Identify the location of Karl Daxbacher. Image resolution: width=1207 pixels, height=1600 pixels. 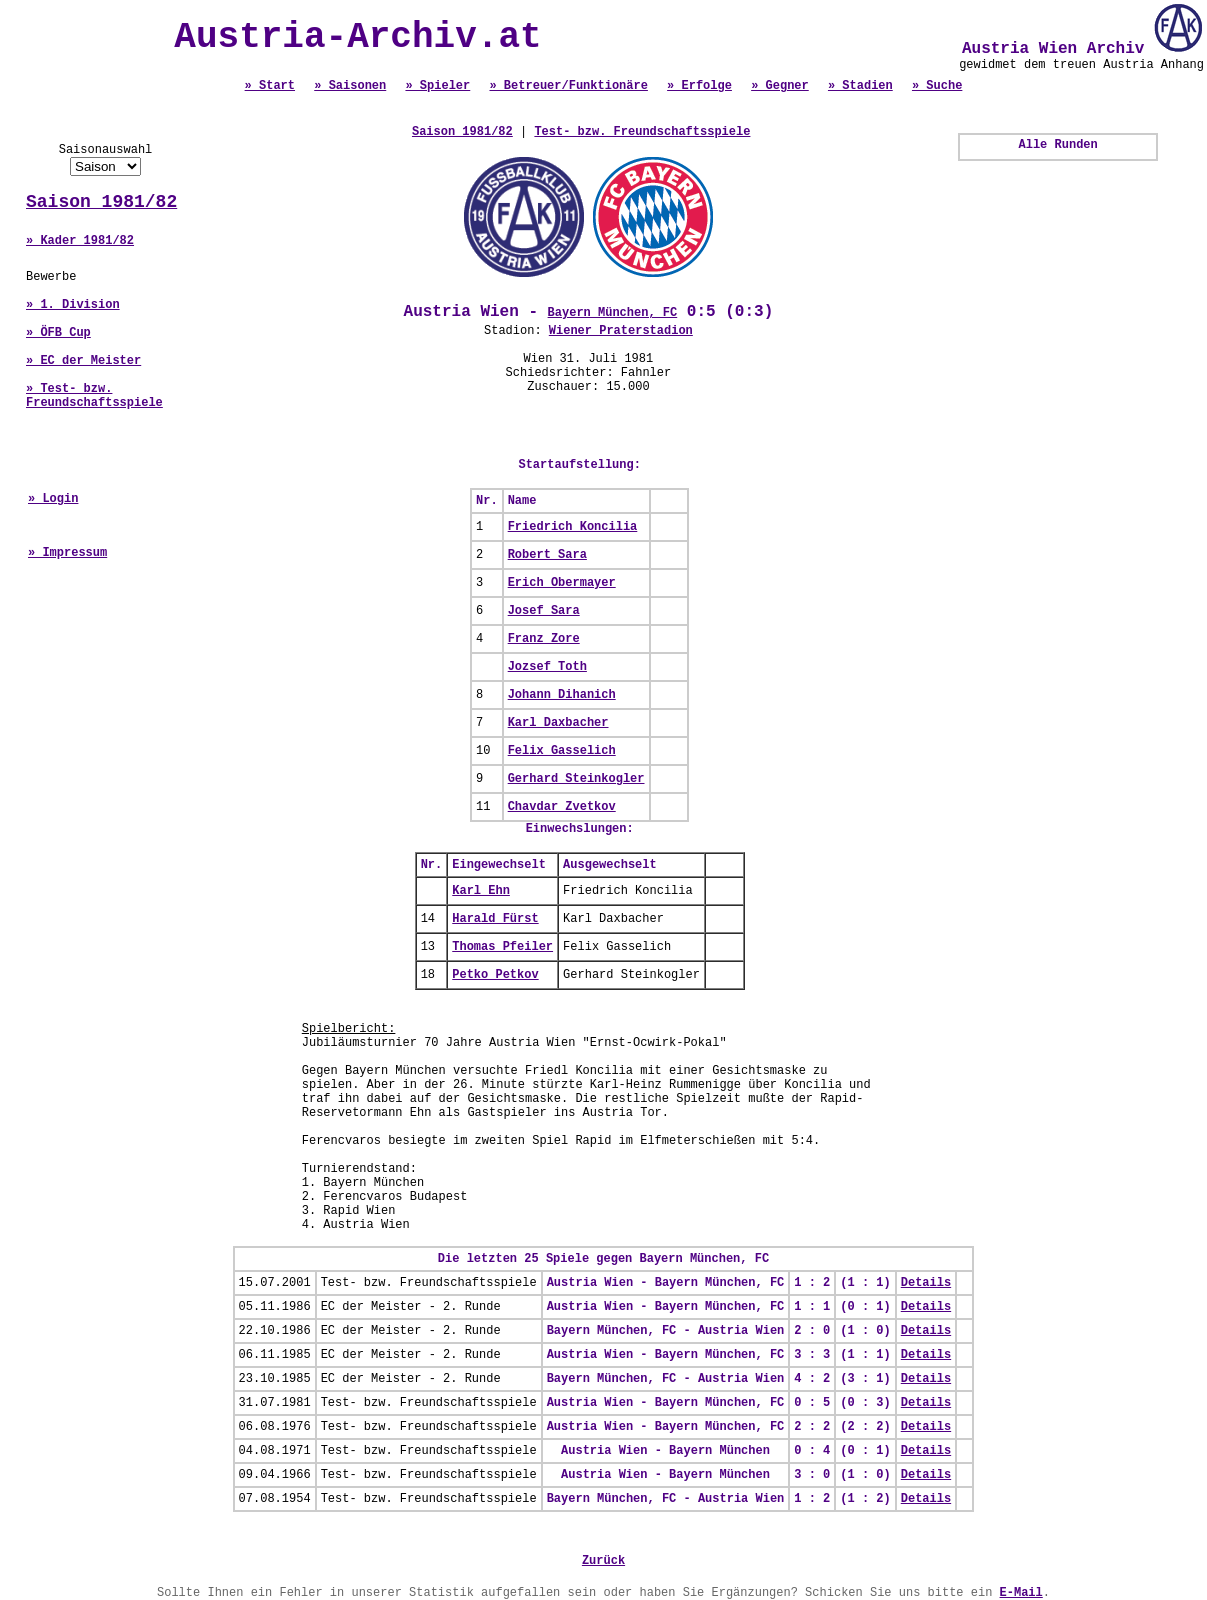
(558, 723).